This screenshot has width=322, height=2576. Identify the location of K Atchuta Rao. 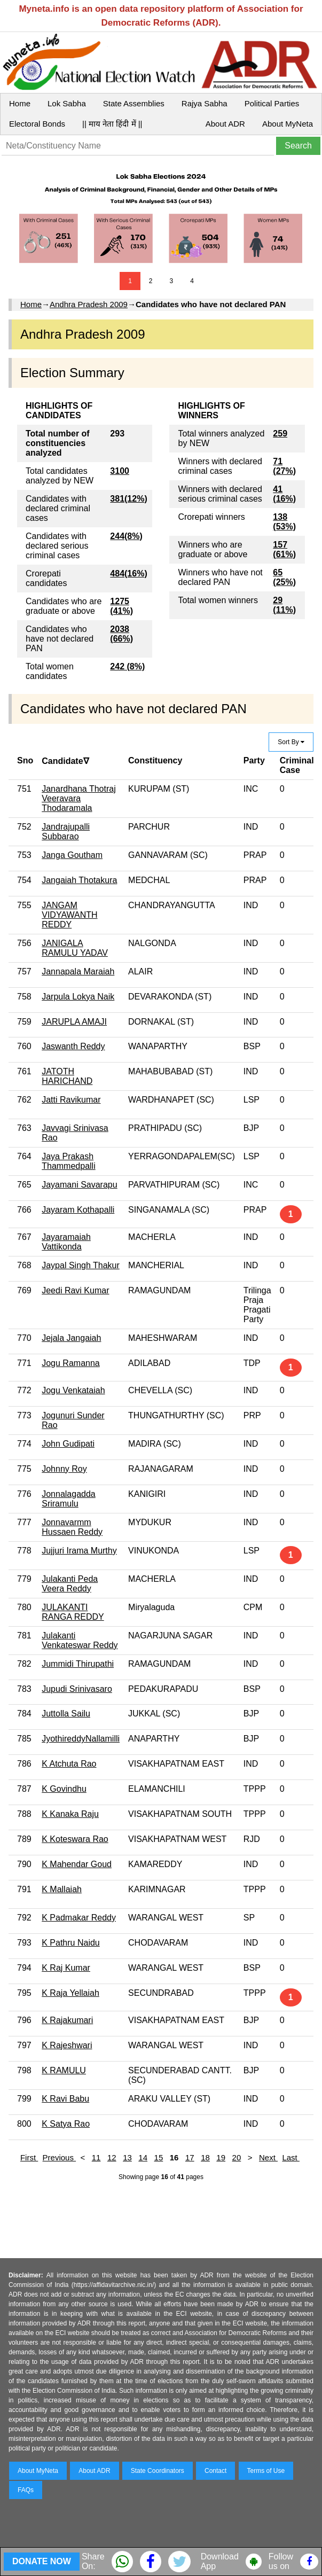
(69, 1763).